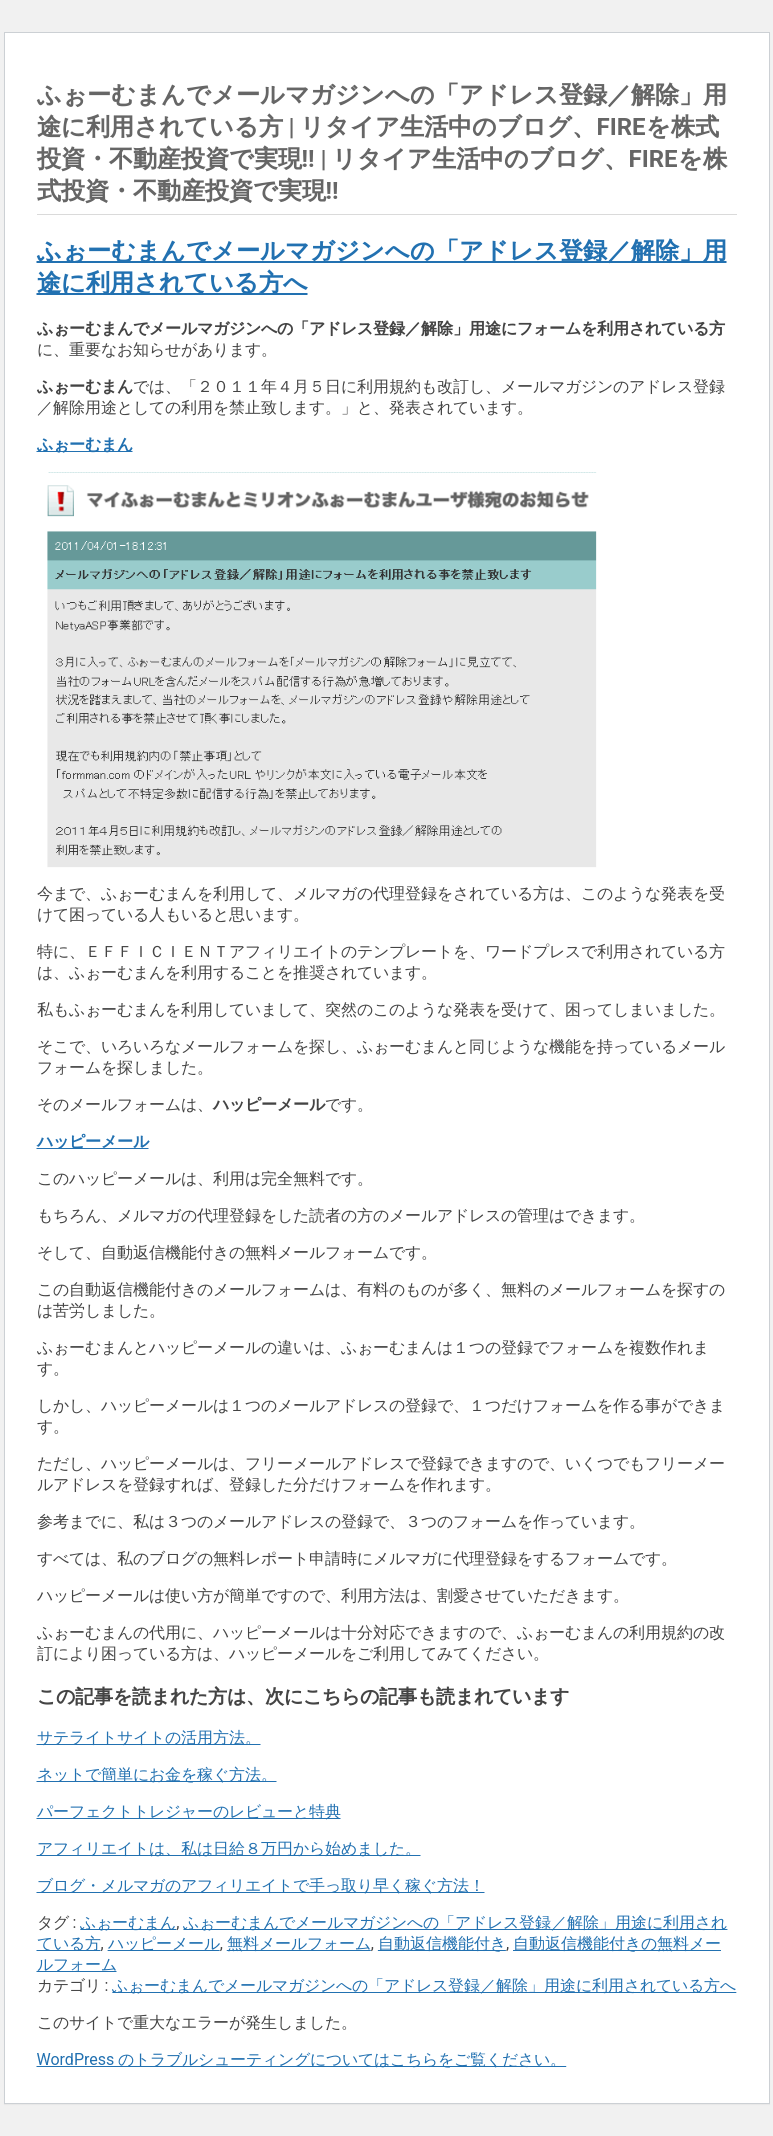 The width and height of the screenshot is (773, 2136). Describe the element at coordinates (128, 1922) in the screenshot. I see `ふぉーむまん` at that location.